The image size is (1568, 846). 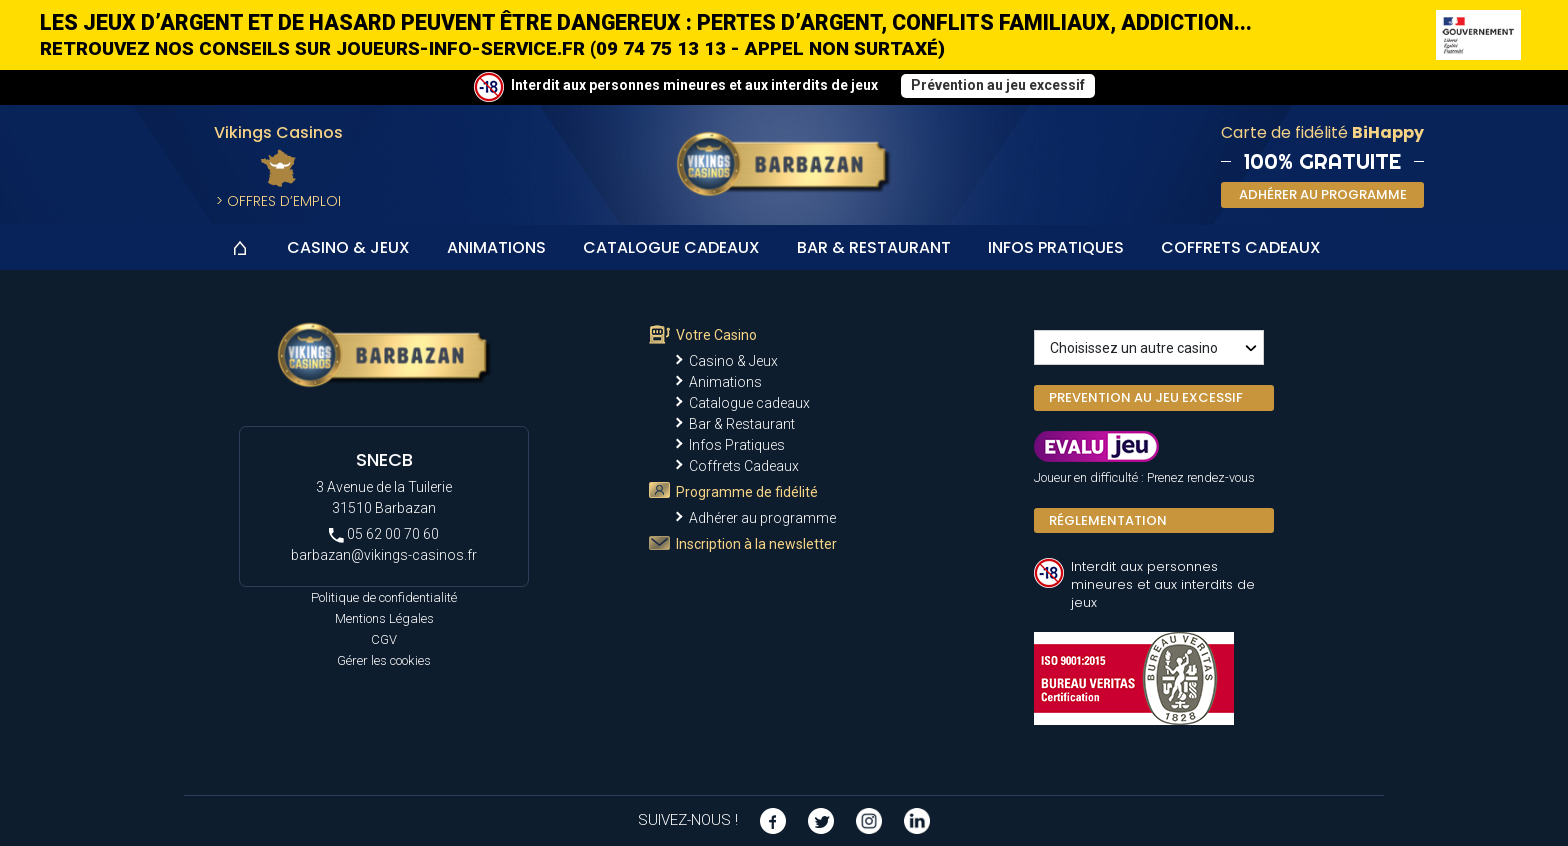 What do you see at coordinates (1144, 477) in the screenshot?
I see `Joueur en difficulté : Prenez rendez-vous` at bounding box center [1144, 477].